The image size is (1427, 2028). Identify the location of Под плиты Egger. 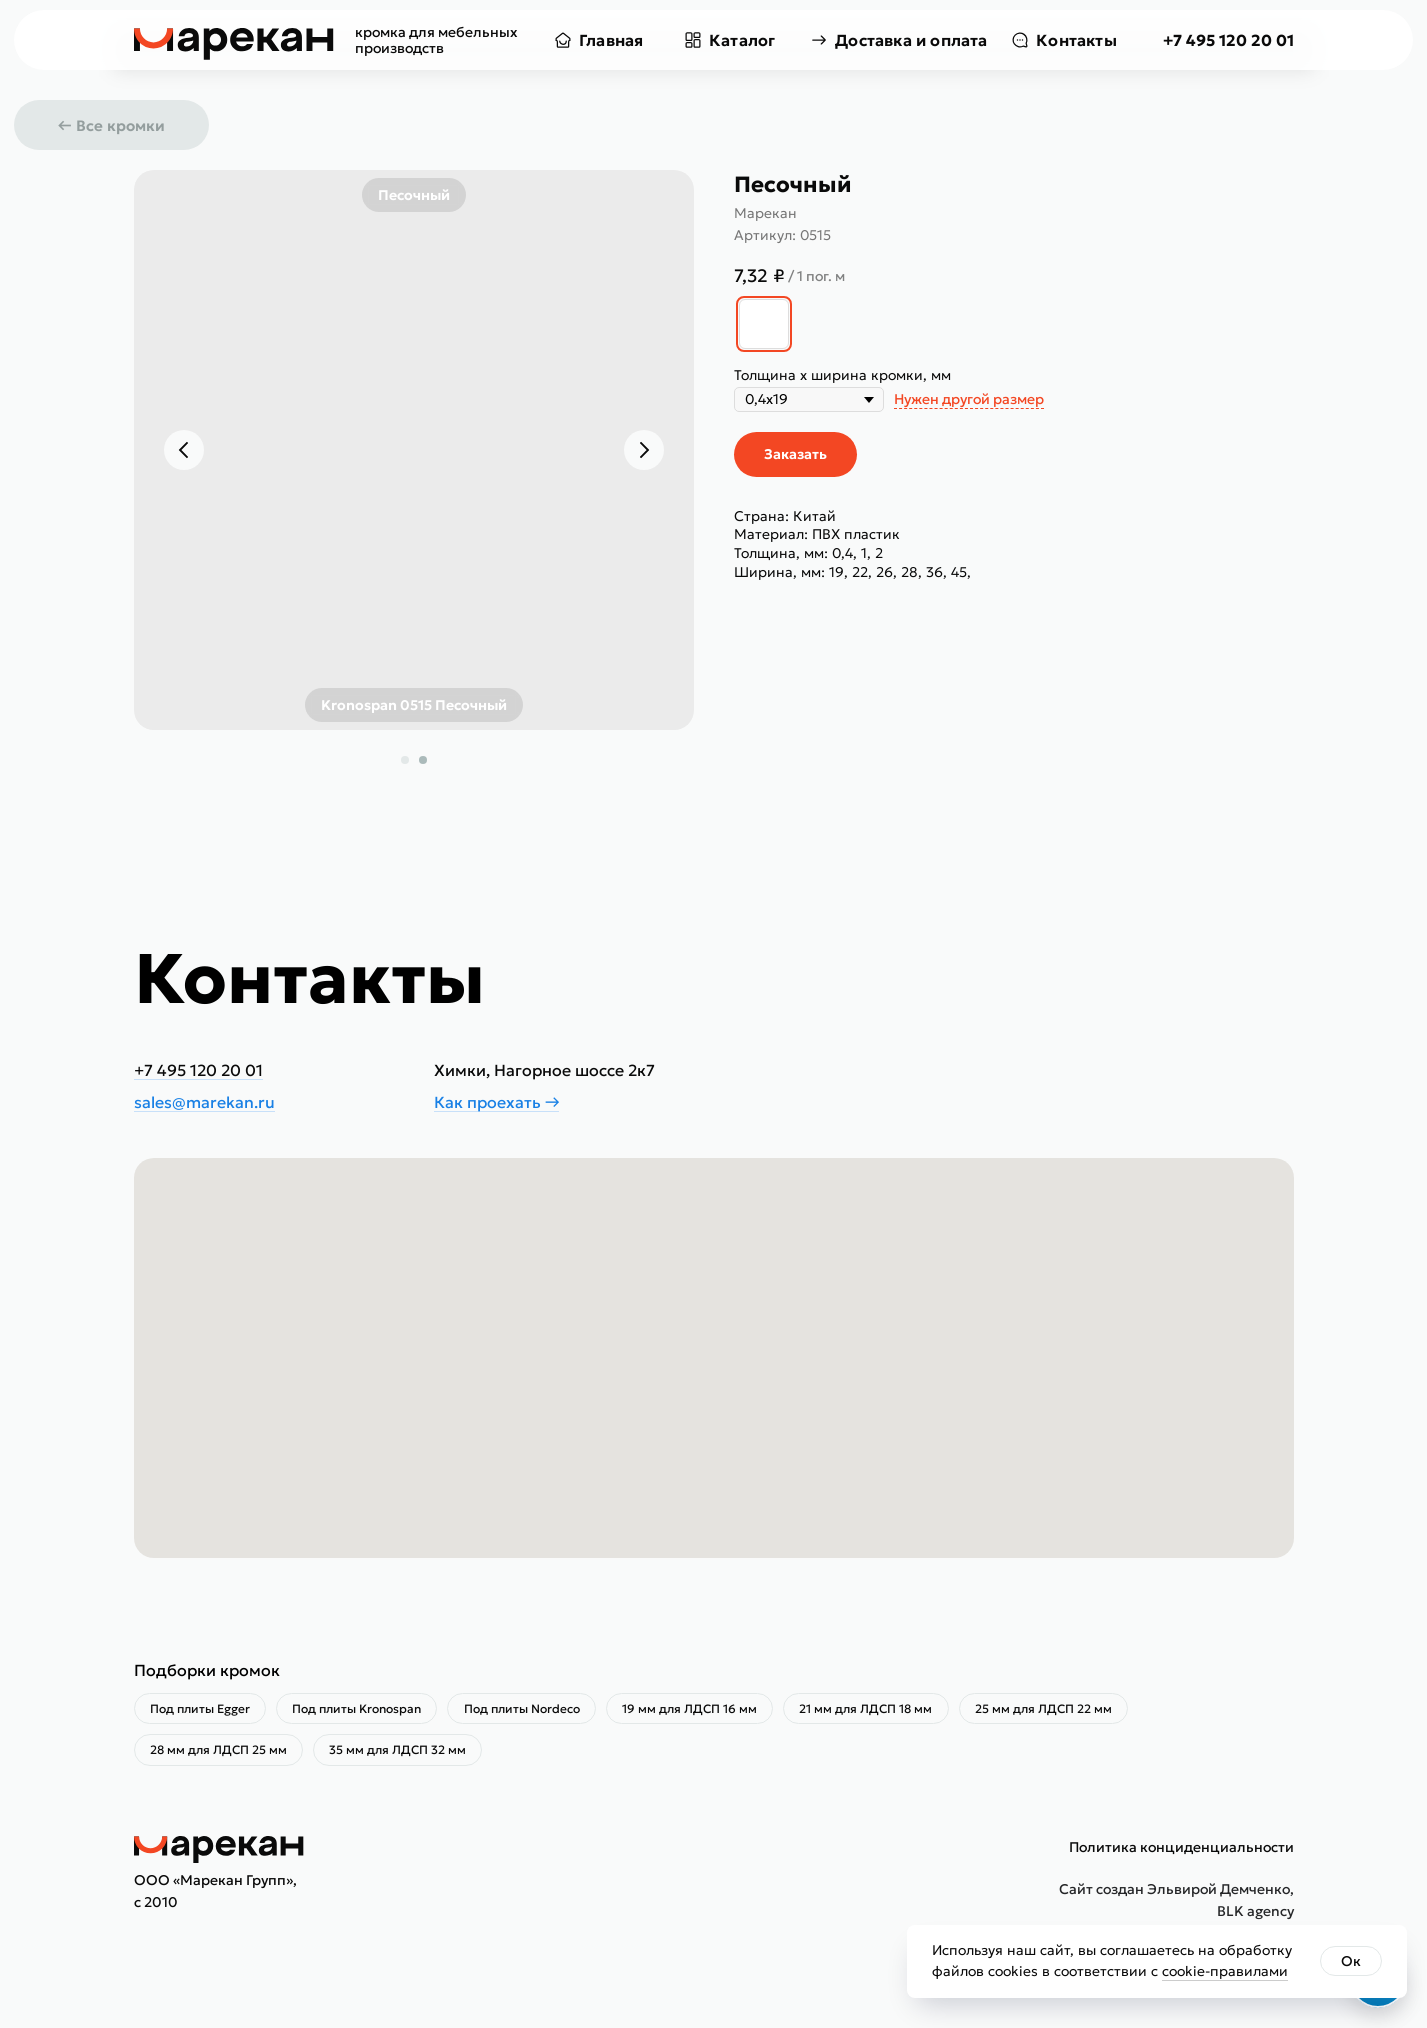
(203, 1710).